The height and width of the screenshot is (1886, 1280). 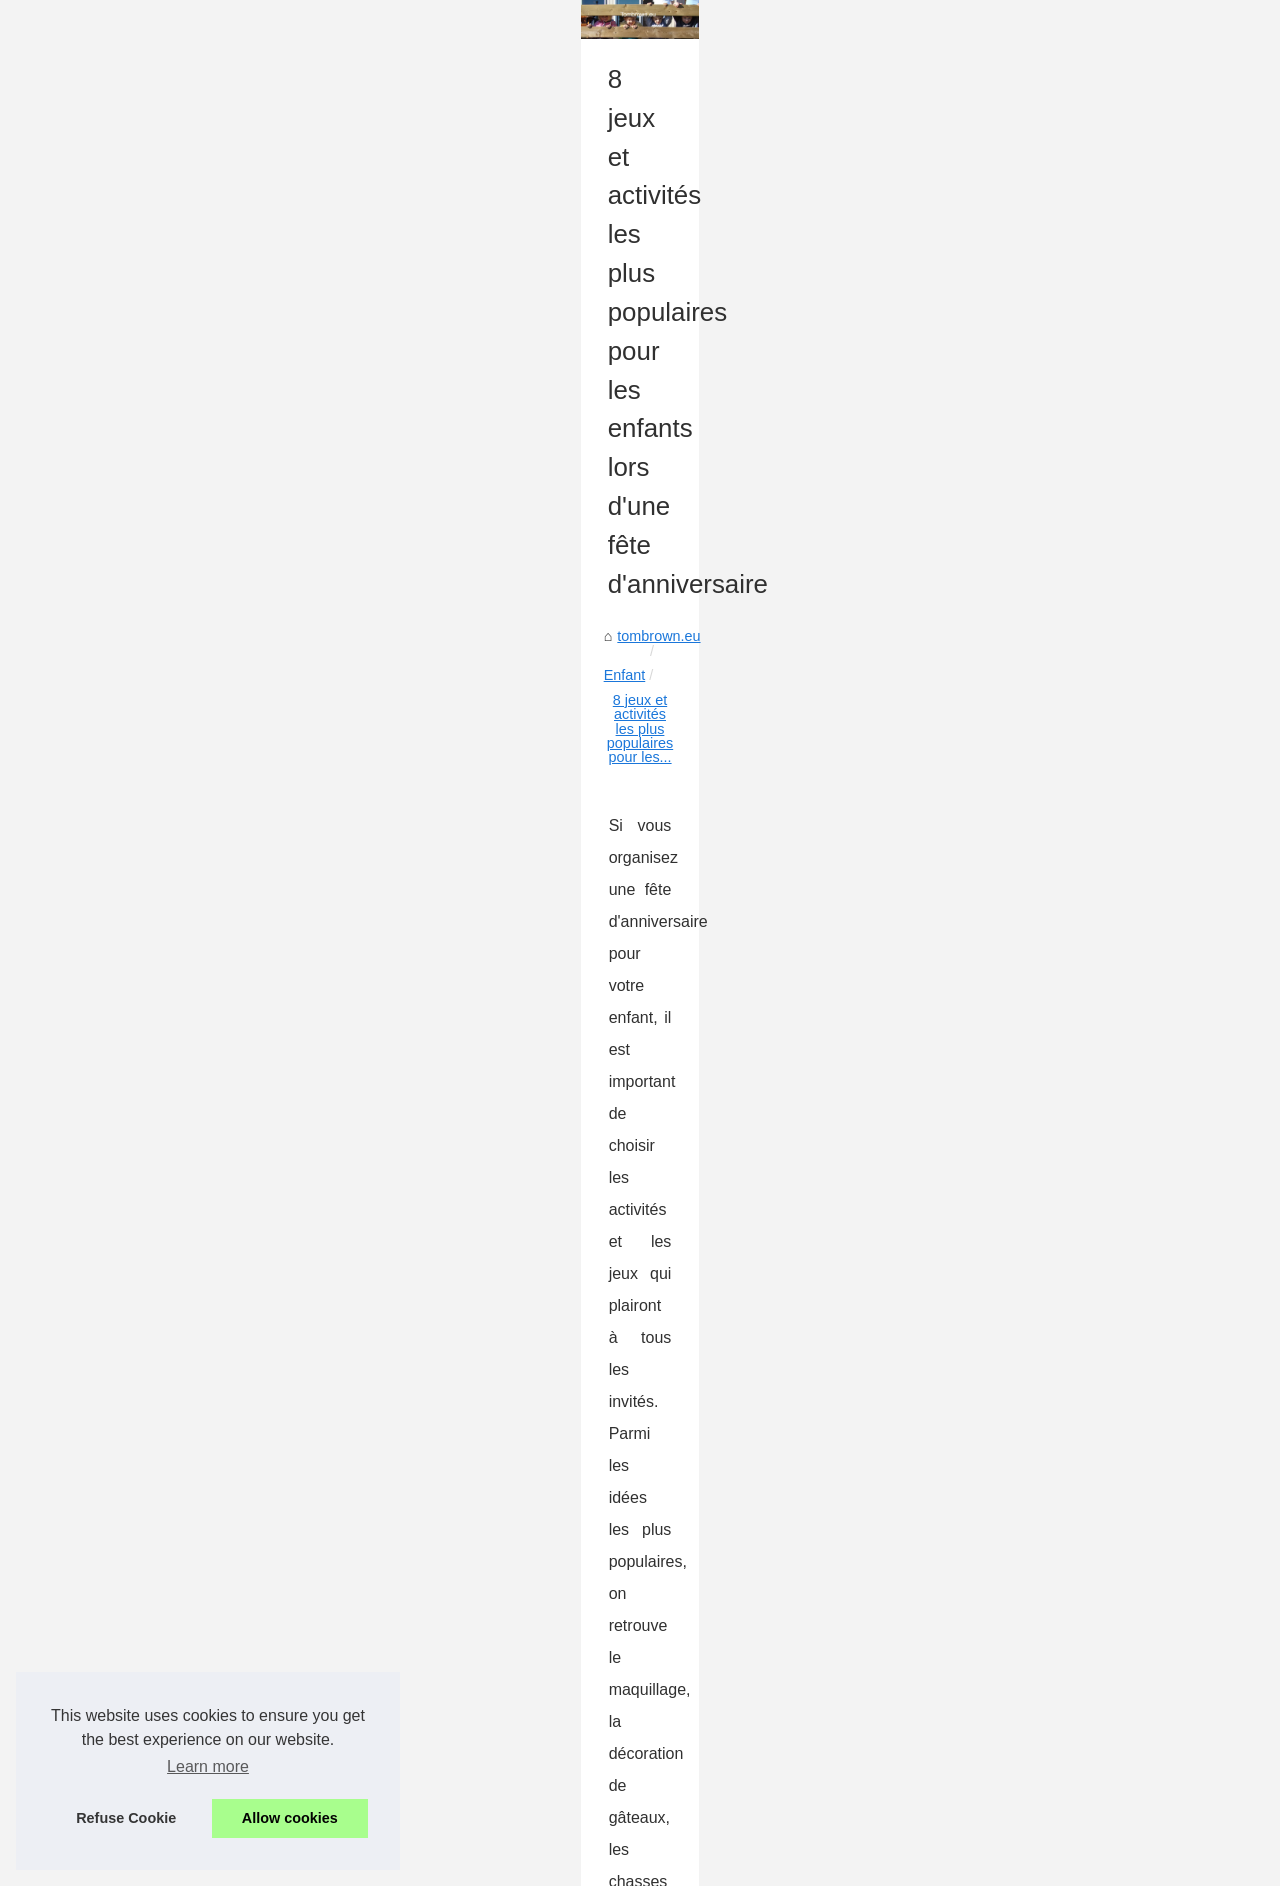 I want to click on Comment apprendre du vélo à sans roues supplémentaires à ses enfants ?, so click(x=760, y=1591).